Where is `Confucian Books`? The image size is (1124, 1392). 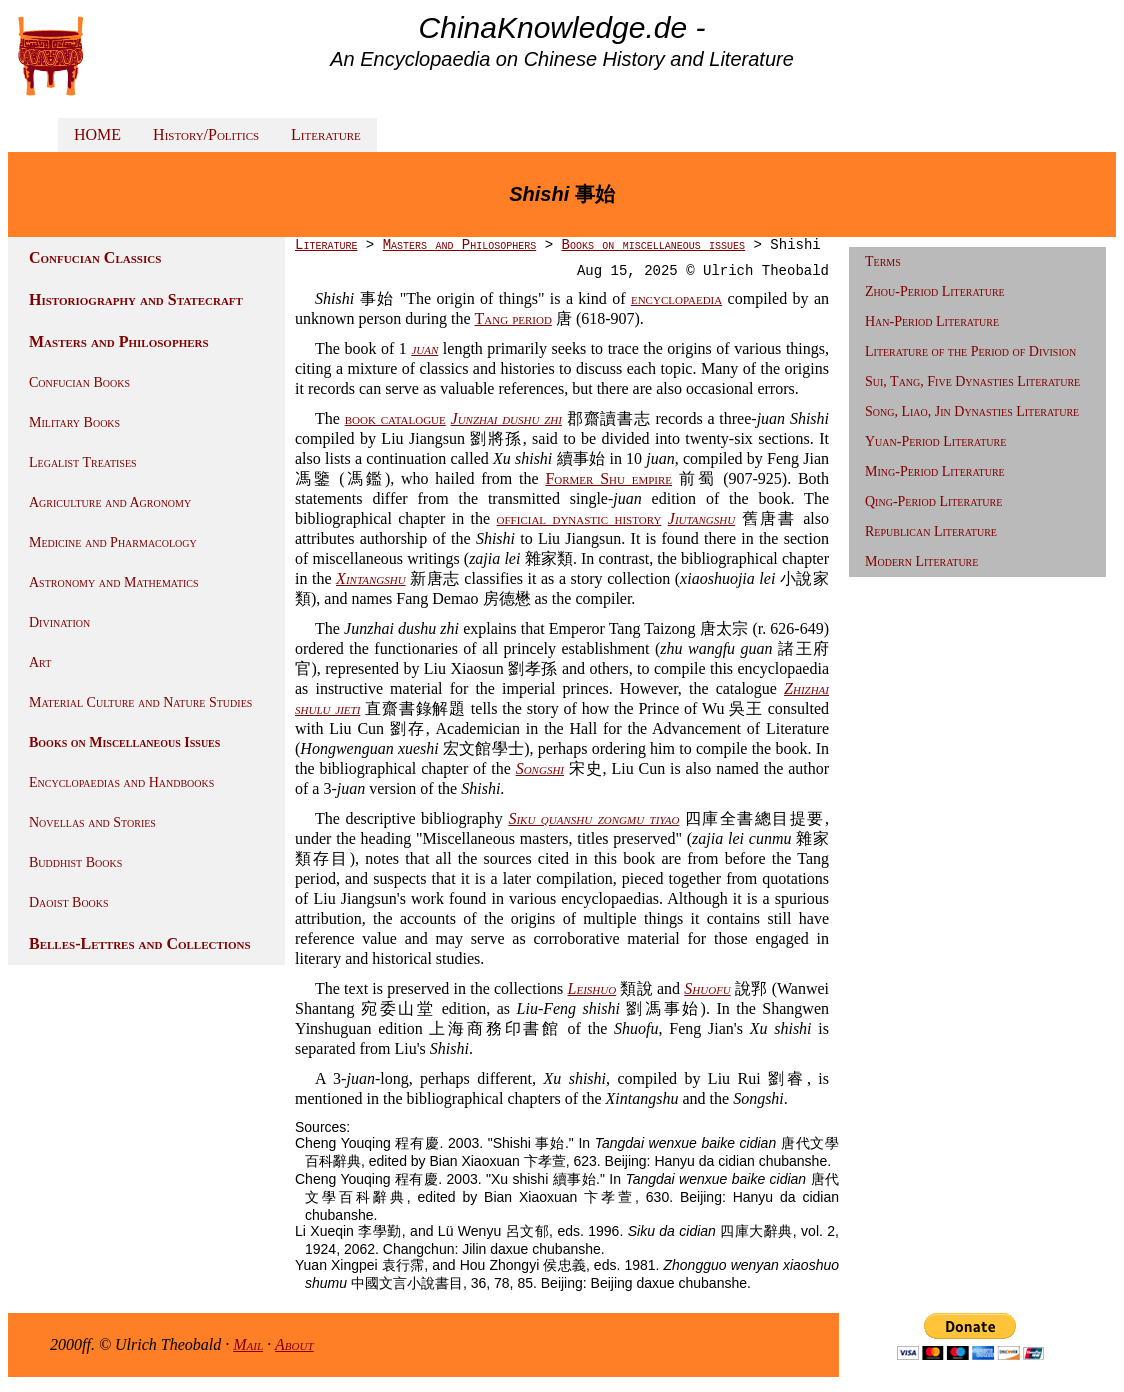
Confucian Books is located at coordinates (79, 382).